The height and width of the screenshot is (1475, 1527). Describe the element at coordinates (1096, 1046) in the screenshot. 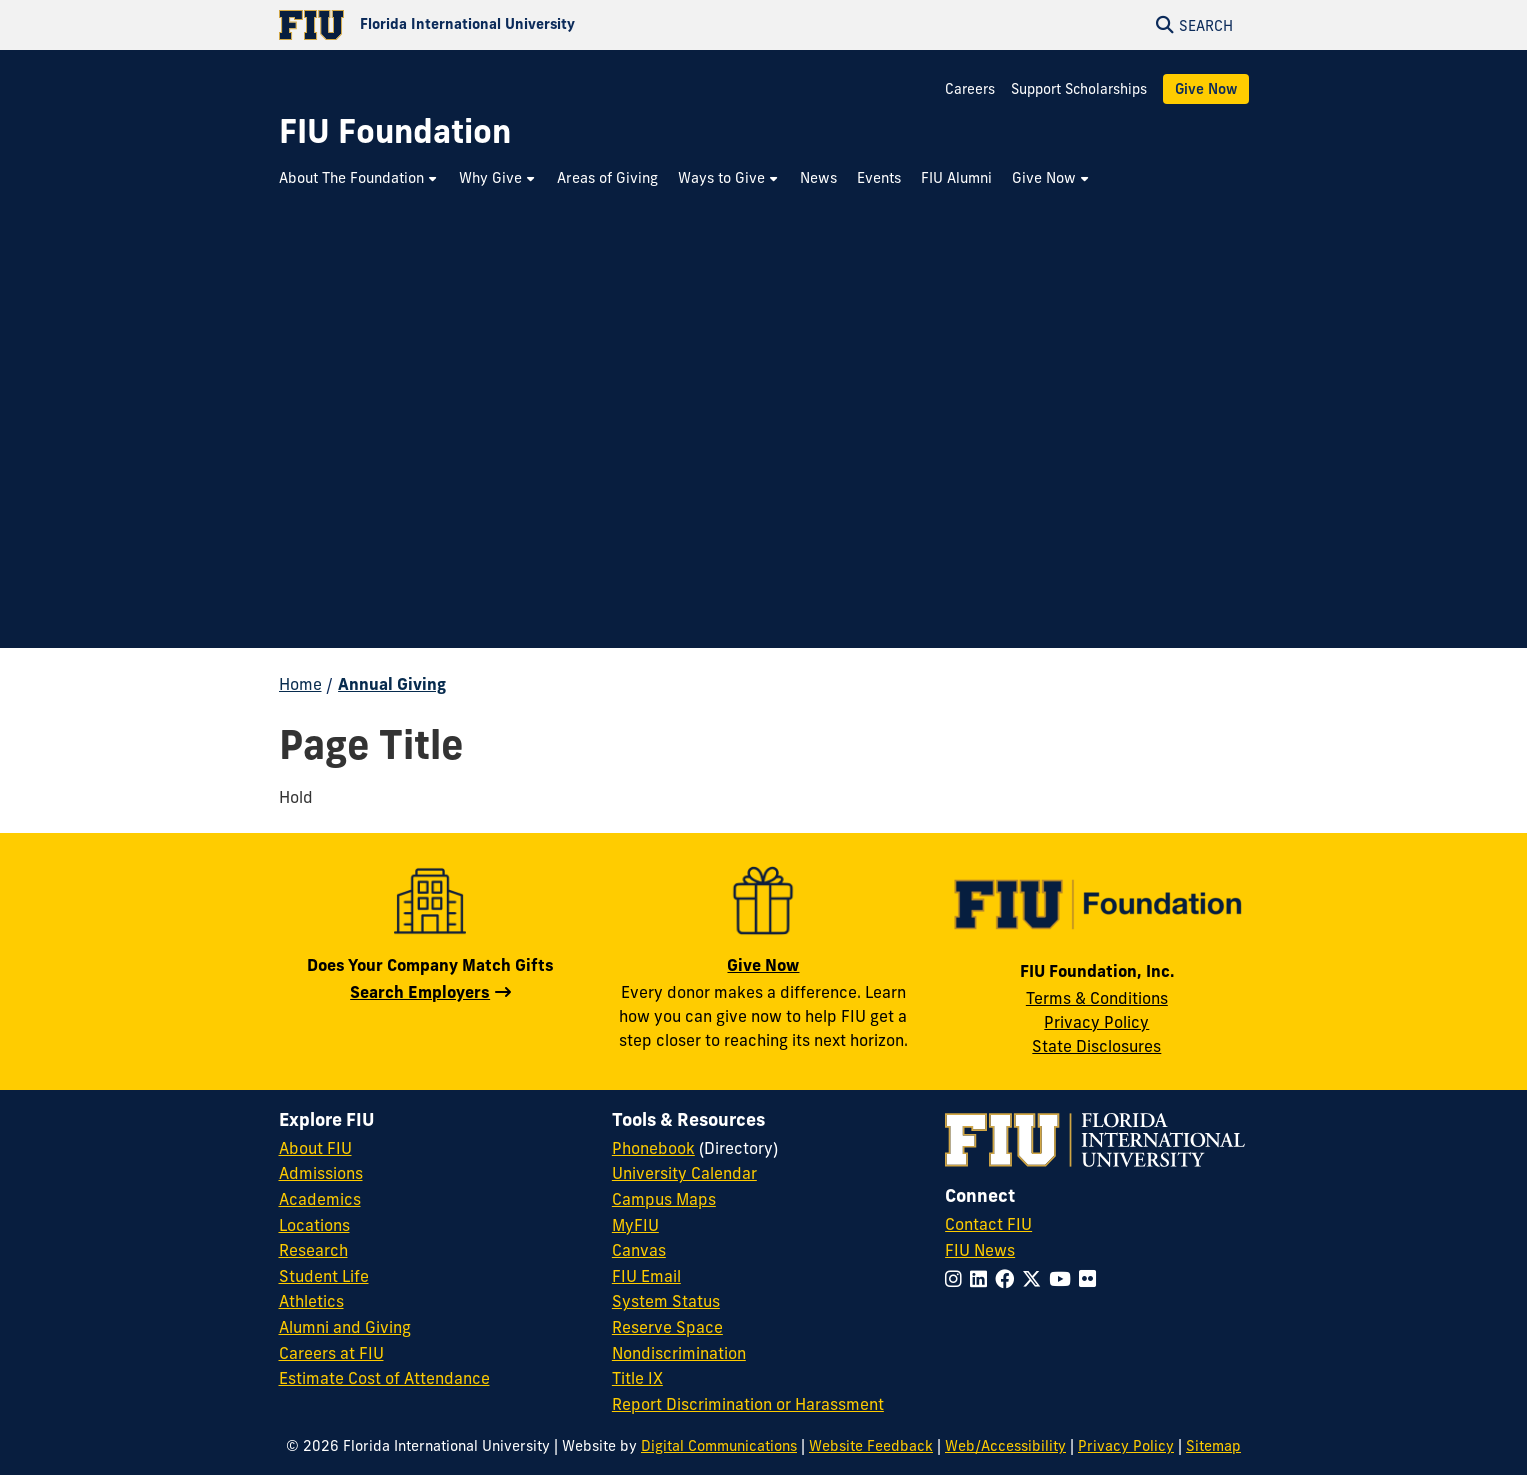

I see `State Disclosures` at that location.